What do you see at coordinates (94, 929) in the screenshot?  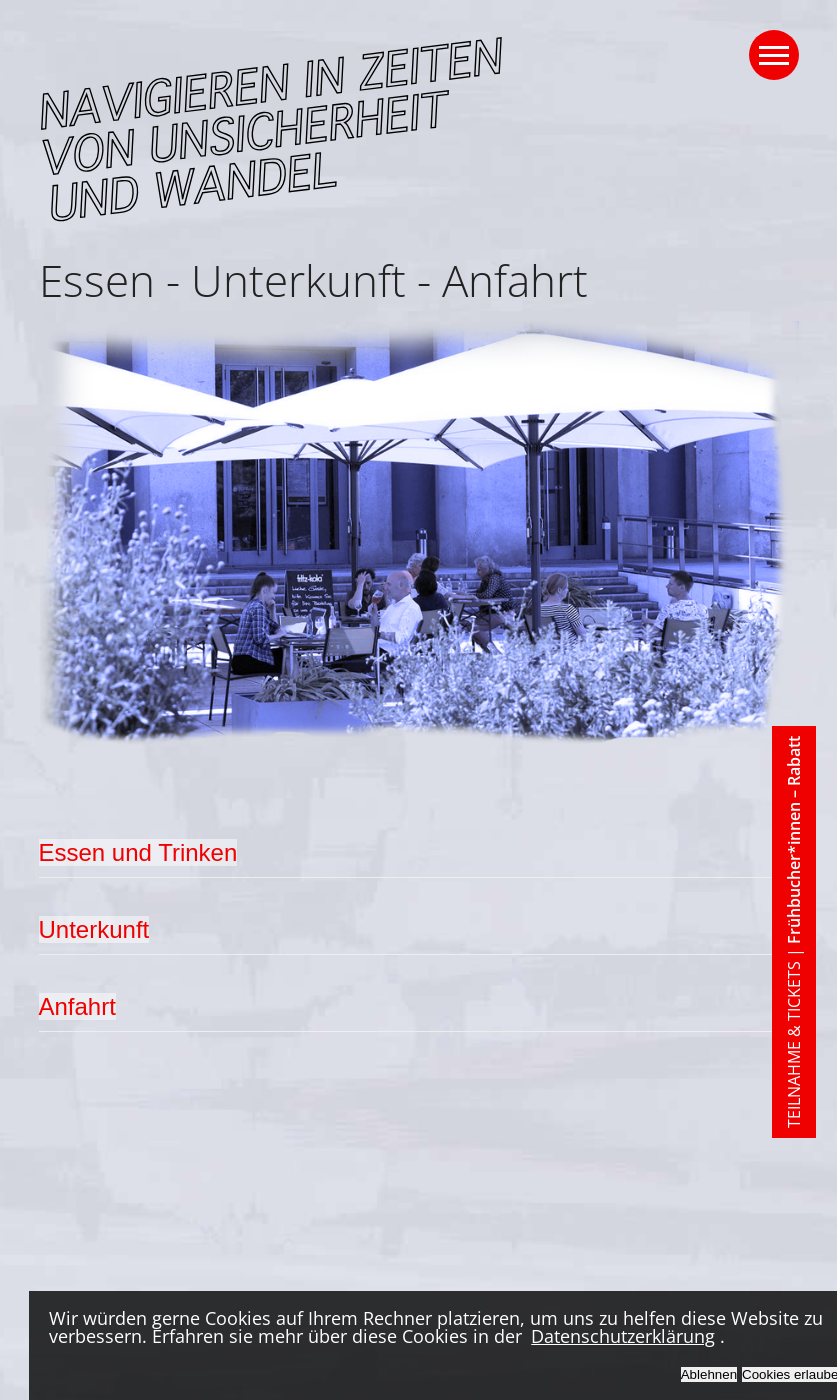 I see `Unterkunft` at bounding box center [94, 929].